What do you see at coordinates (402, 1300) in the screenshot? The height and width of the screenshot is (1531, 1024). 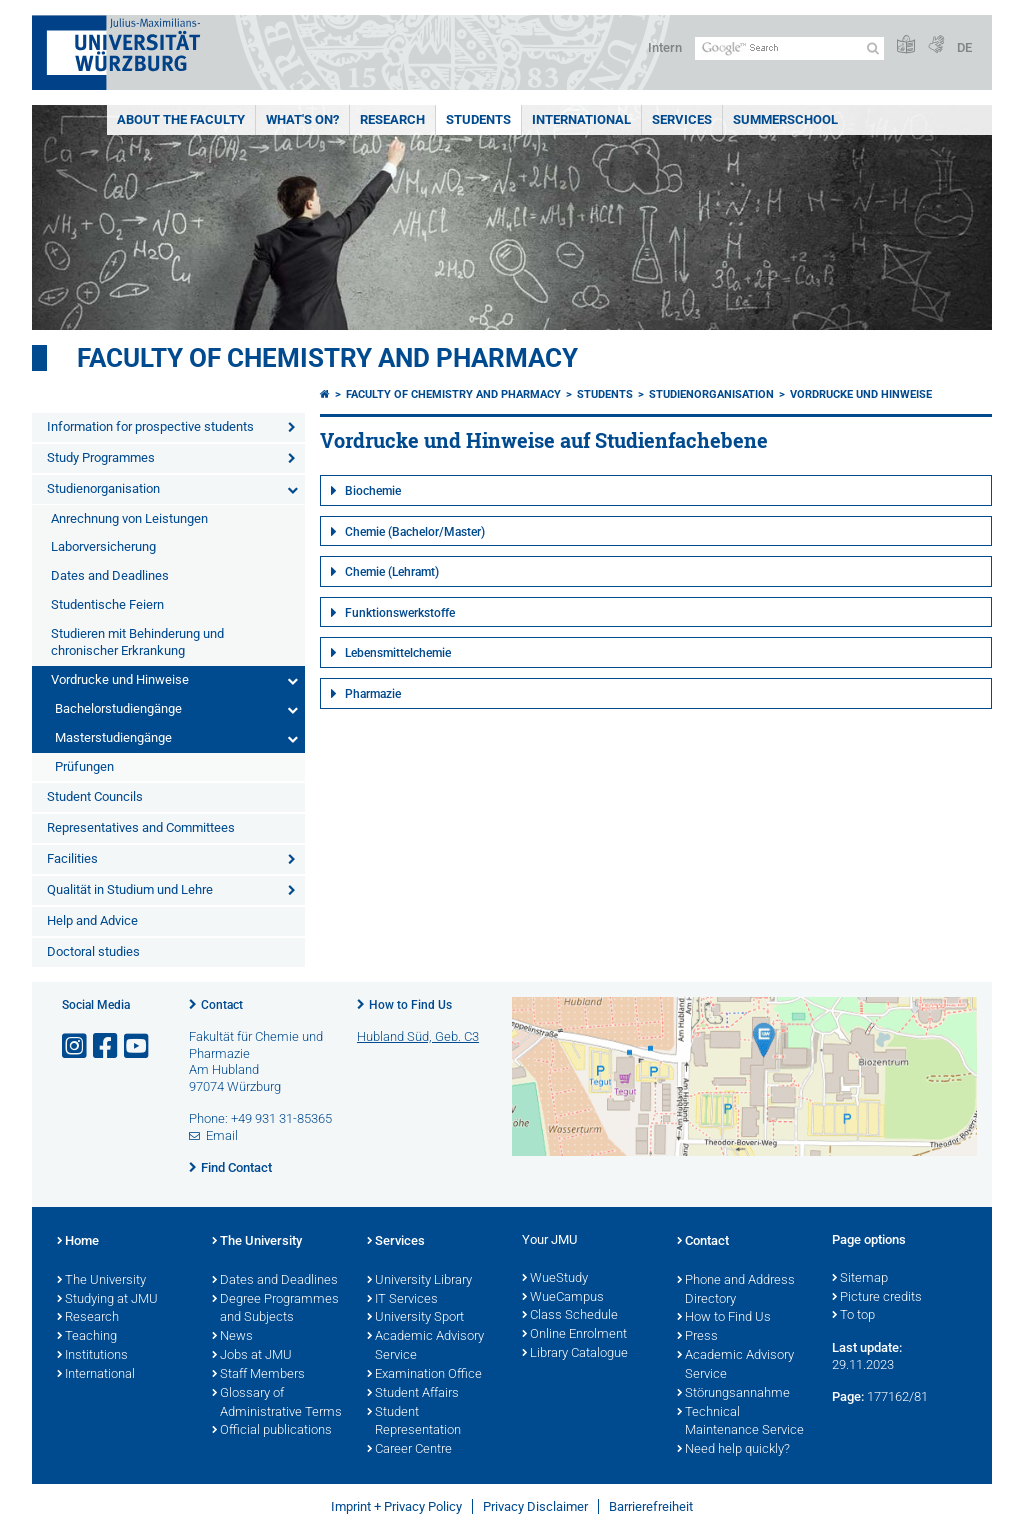 I see `IT Services` at bounding box center [402, 1300].